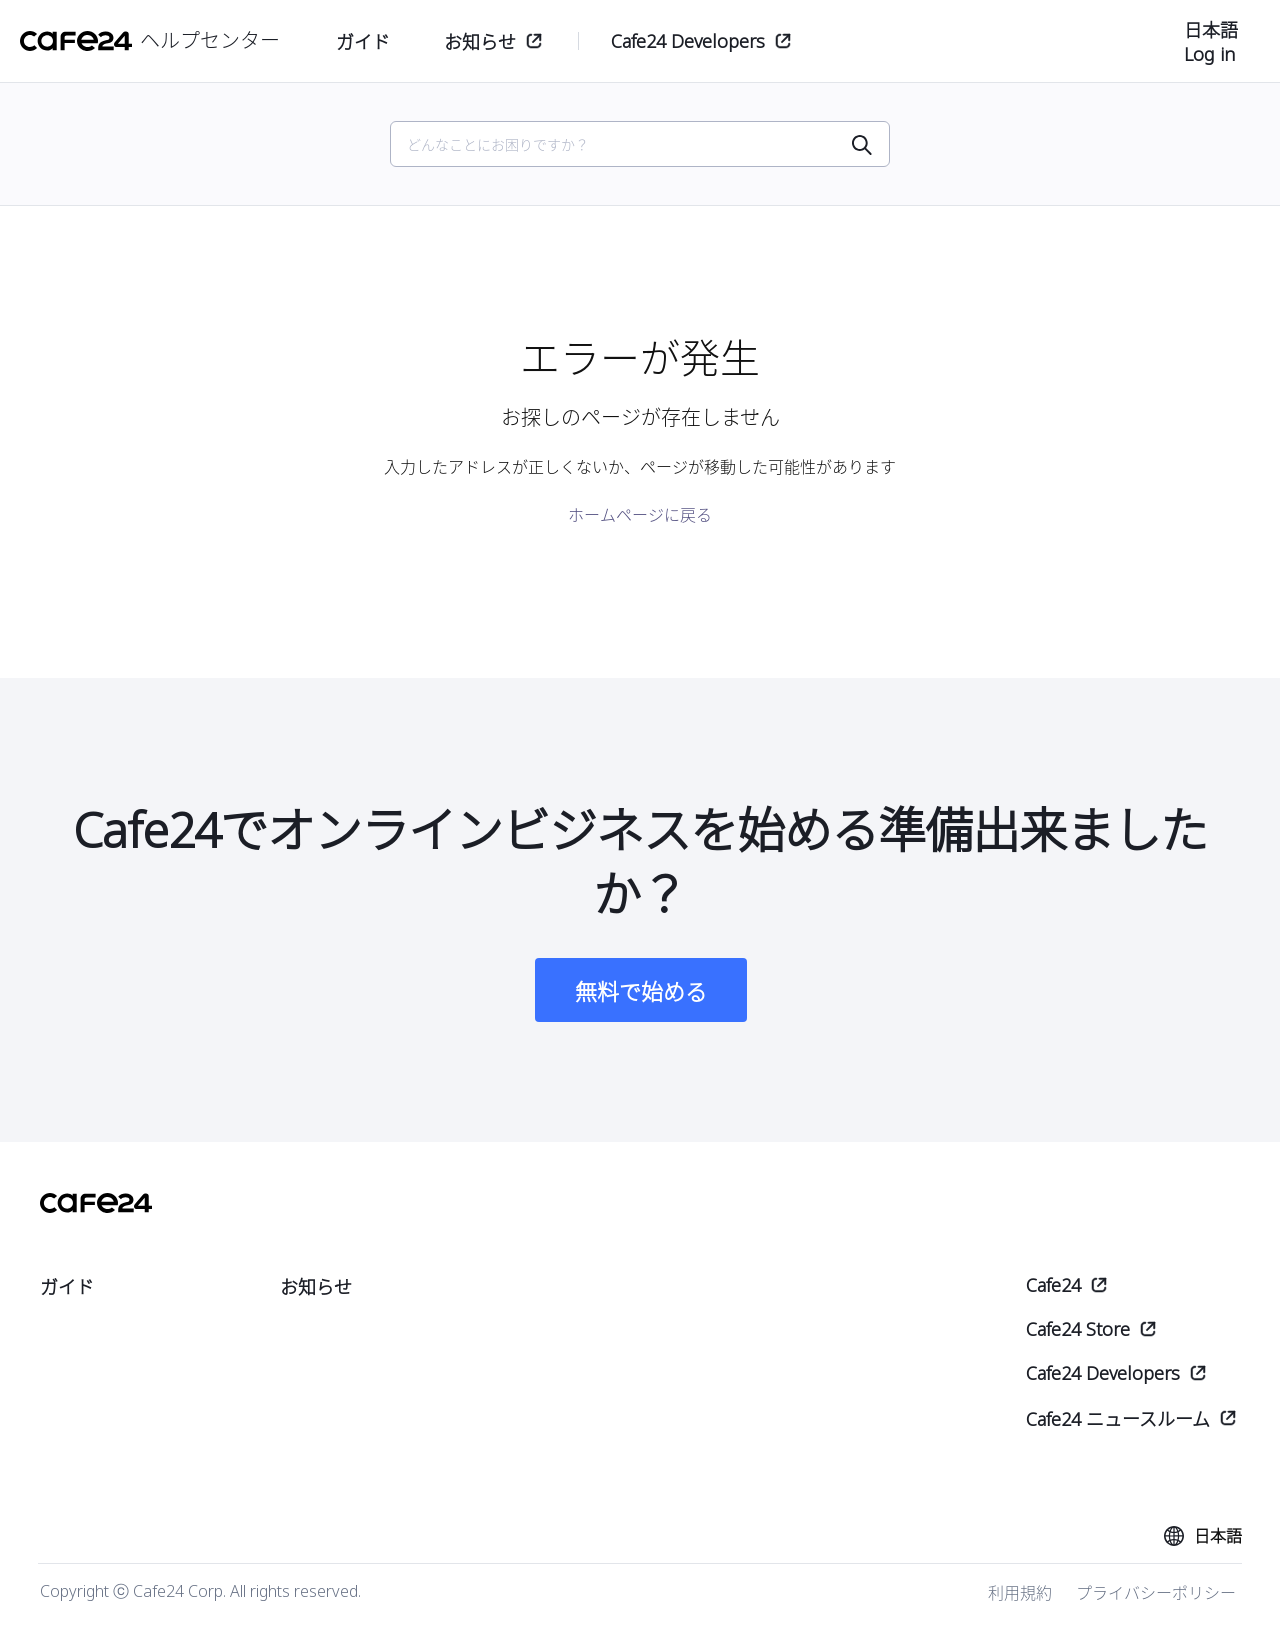  What do you see at coordinates (1211, 30) in the screenshot?
I see `日本語` at bounding box center [1211, 30].